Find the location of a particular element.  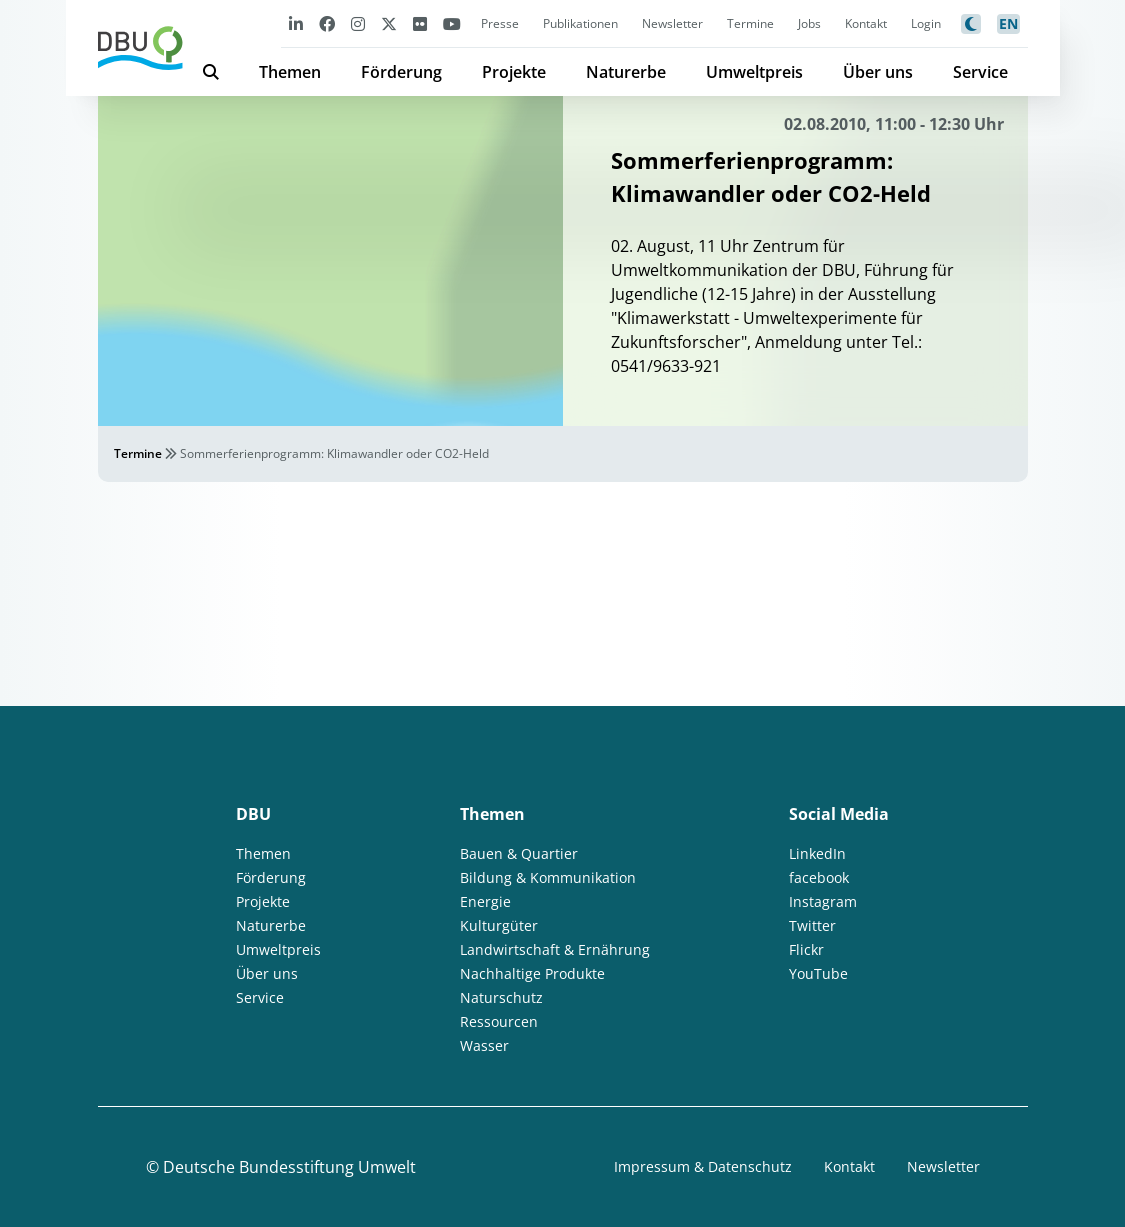

Kontakt is located at coordinates (866, 23).